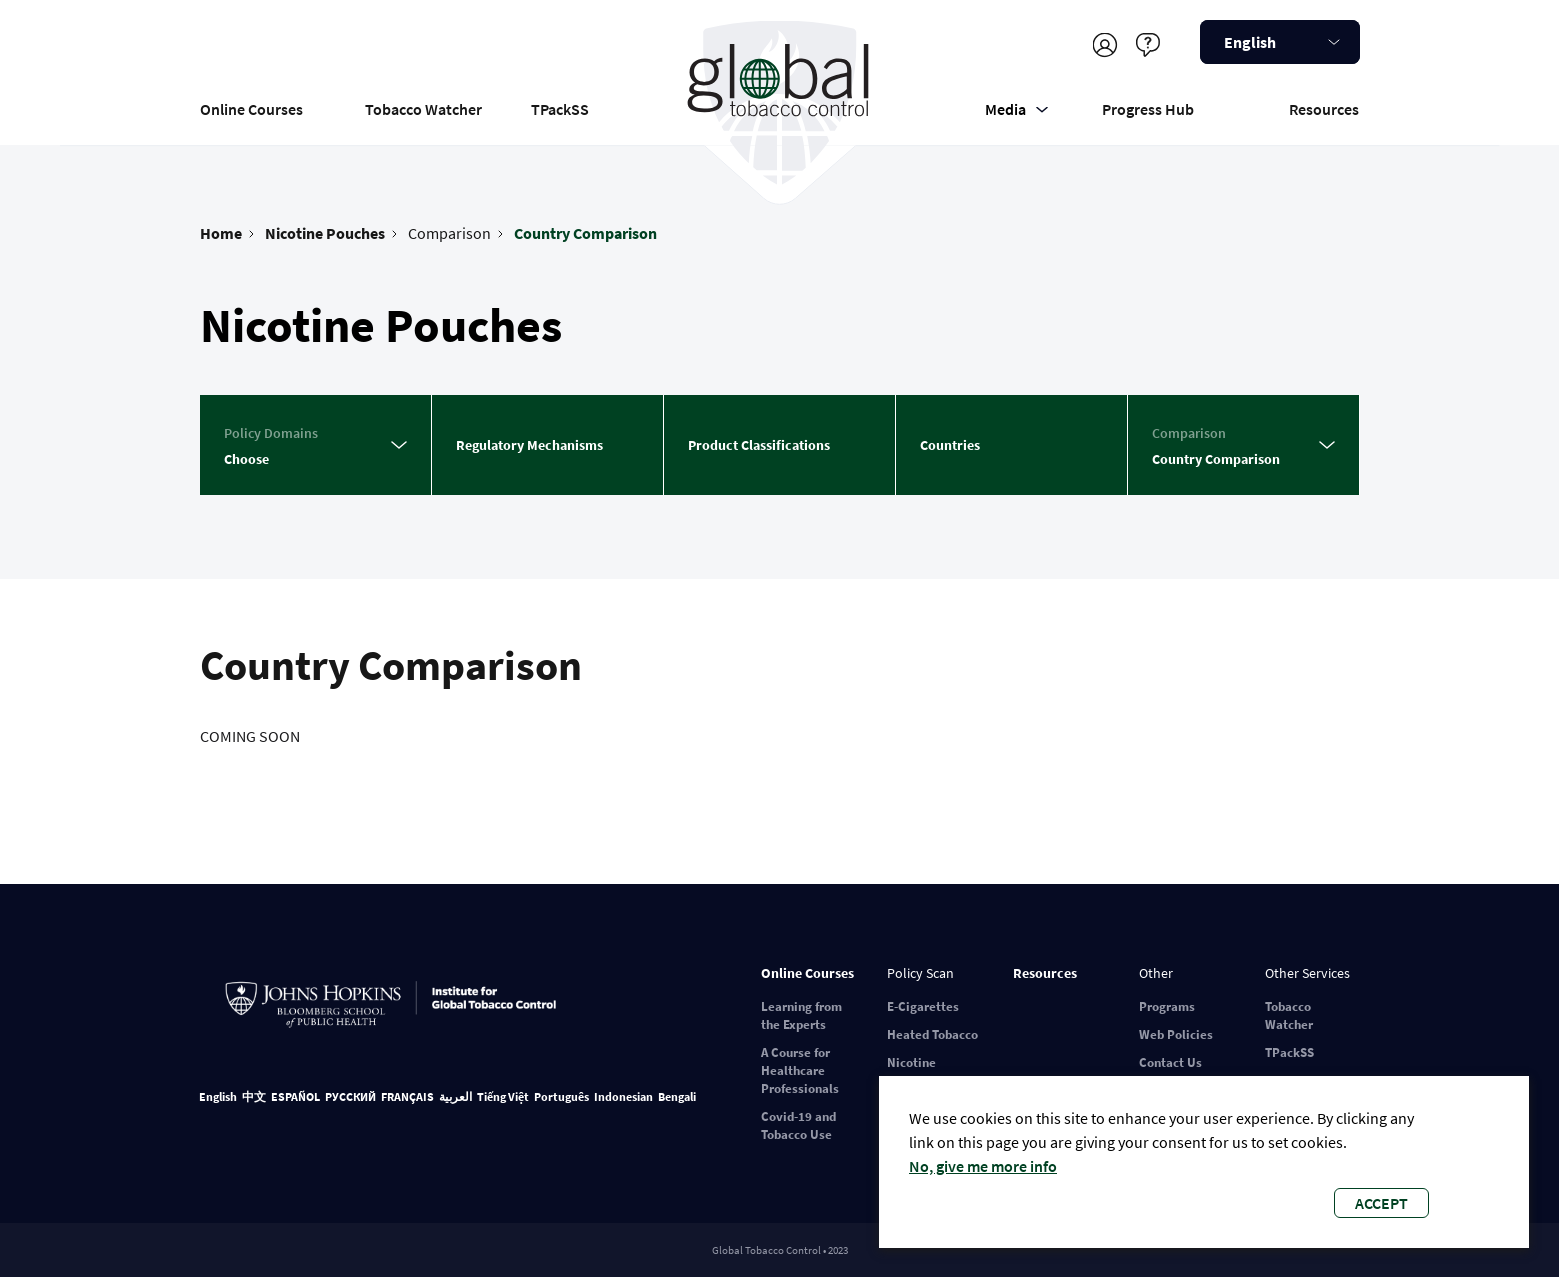 The image size is (1559, 1278). Describe the element at coordinates (800, 1070) in the screenshot. I see `A Course for Healthcare Professionals` at that location.